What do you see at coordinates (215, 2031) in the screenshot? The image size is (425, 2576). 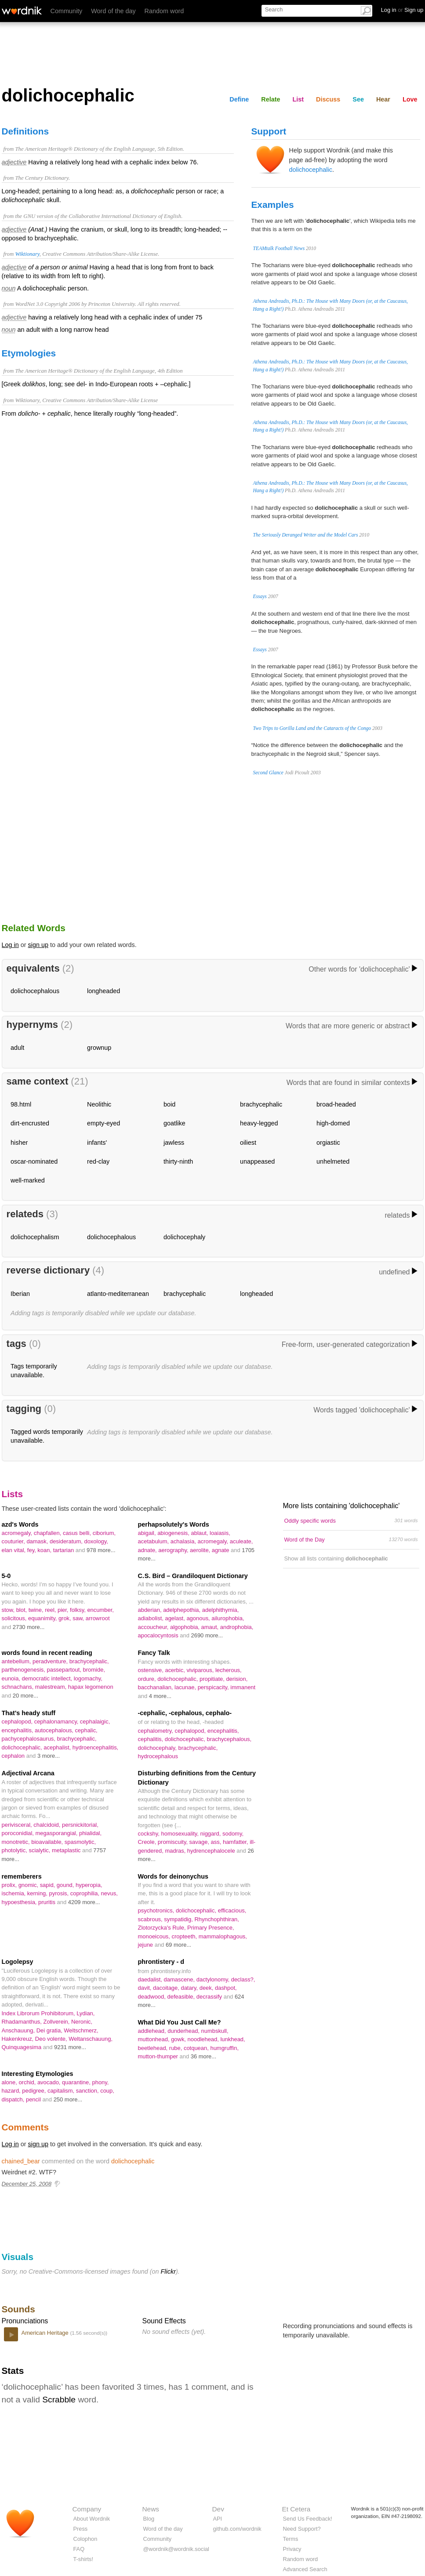 I see `numbskull,` at bounding box center [215, 2031].